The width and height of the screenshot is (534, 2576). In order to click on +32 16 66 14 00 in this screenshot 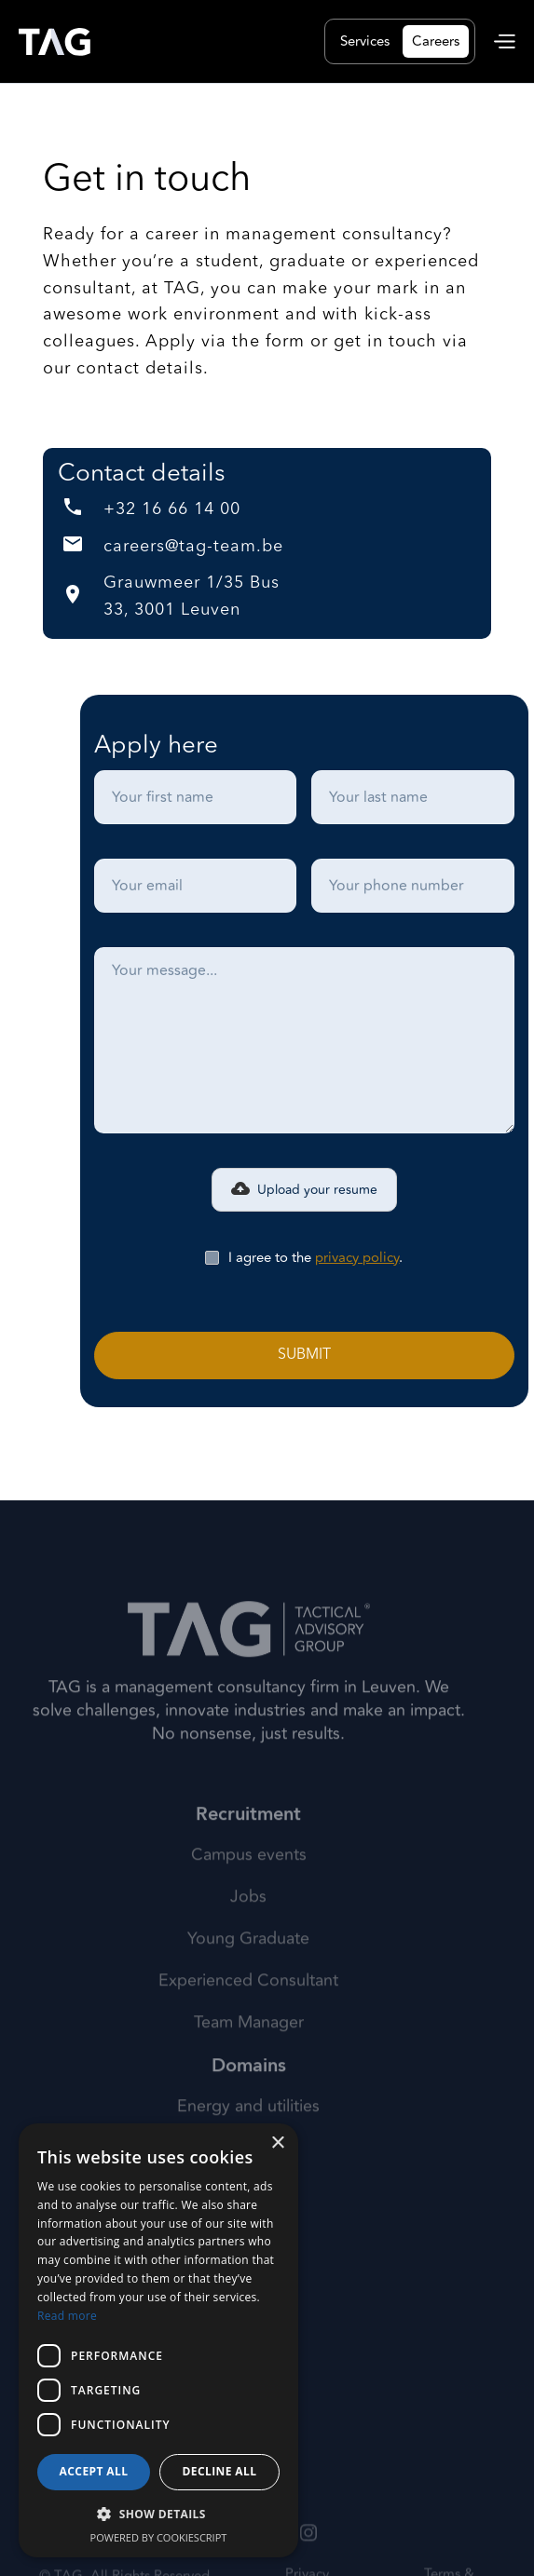, I will do `click(171, 509)`.